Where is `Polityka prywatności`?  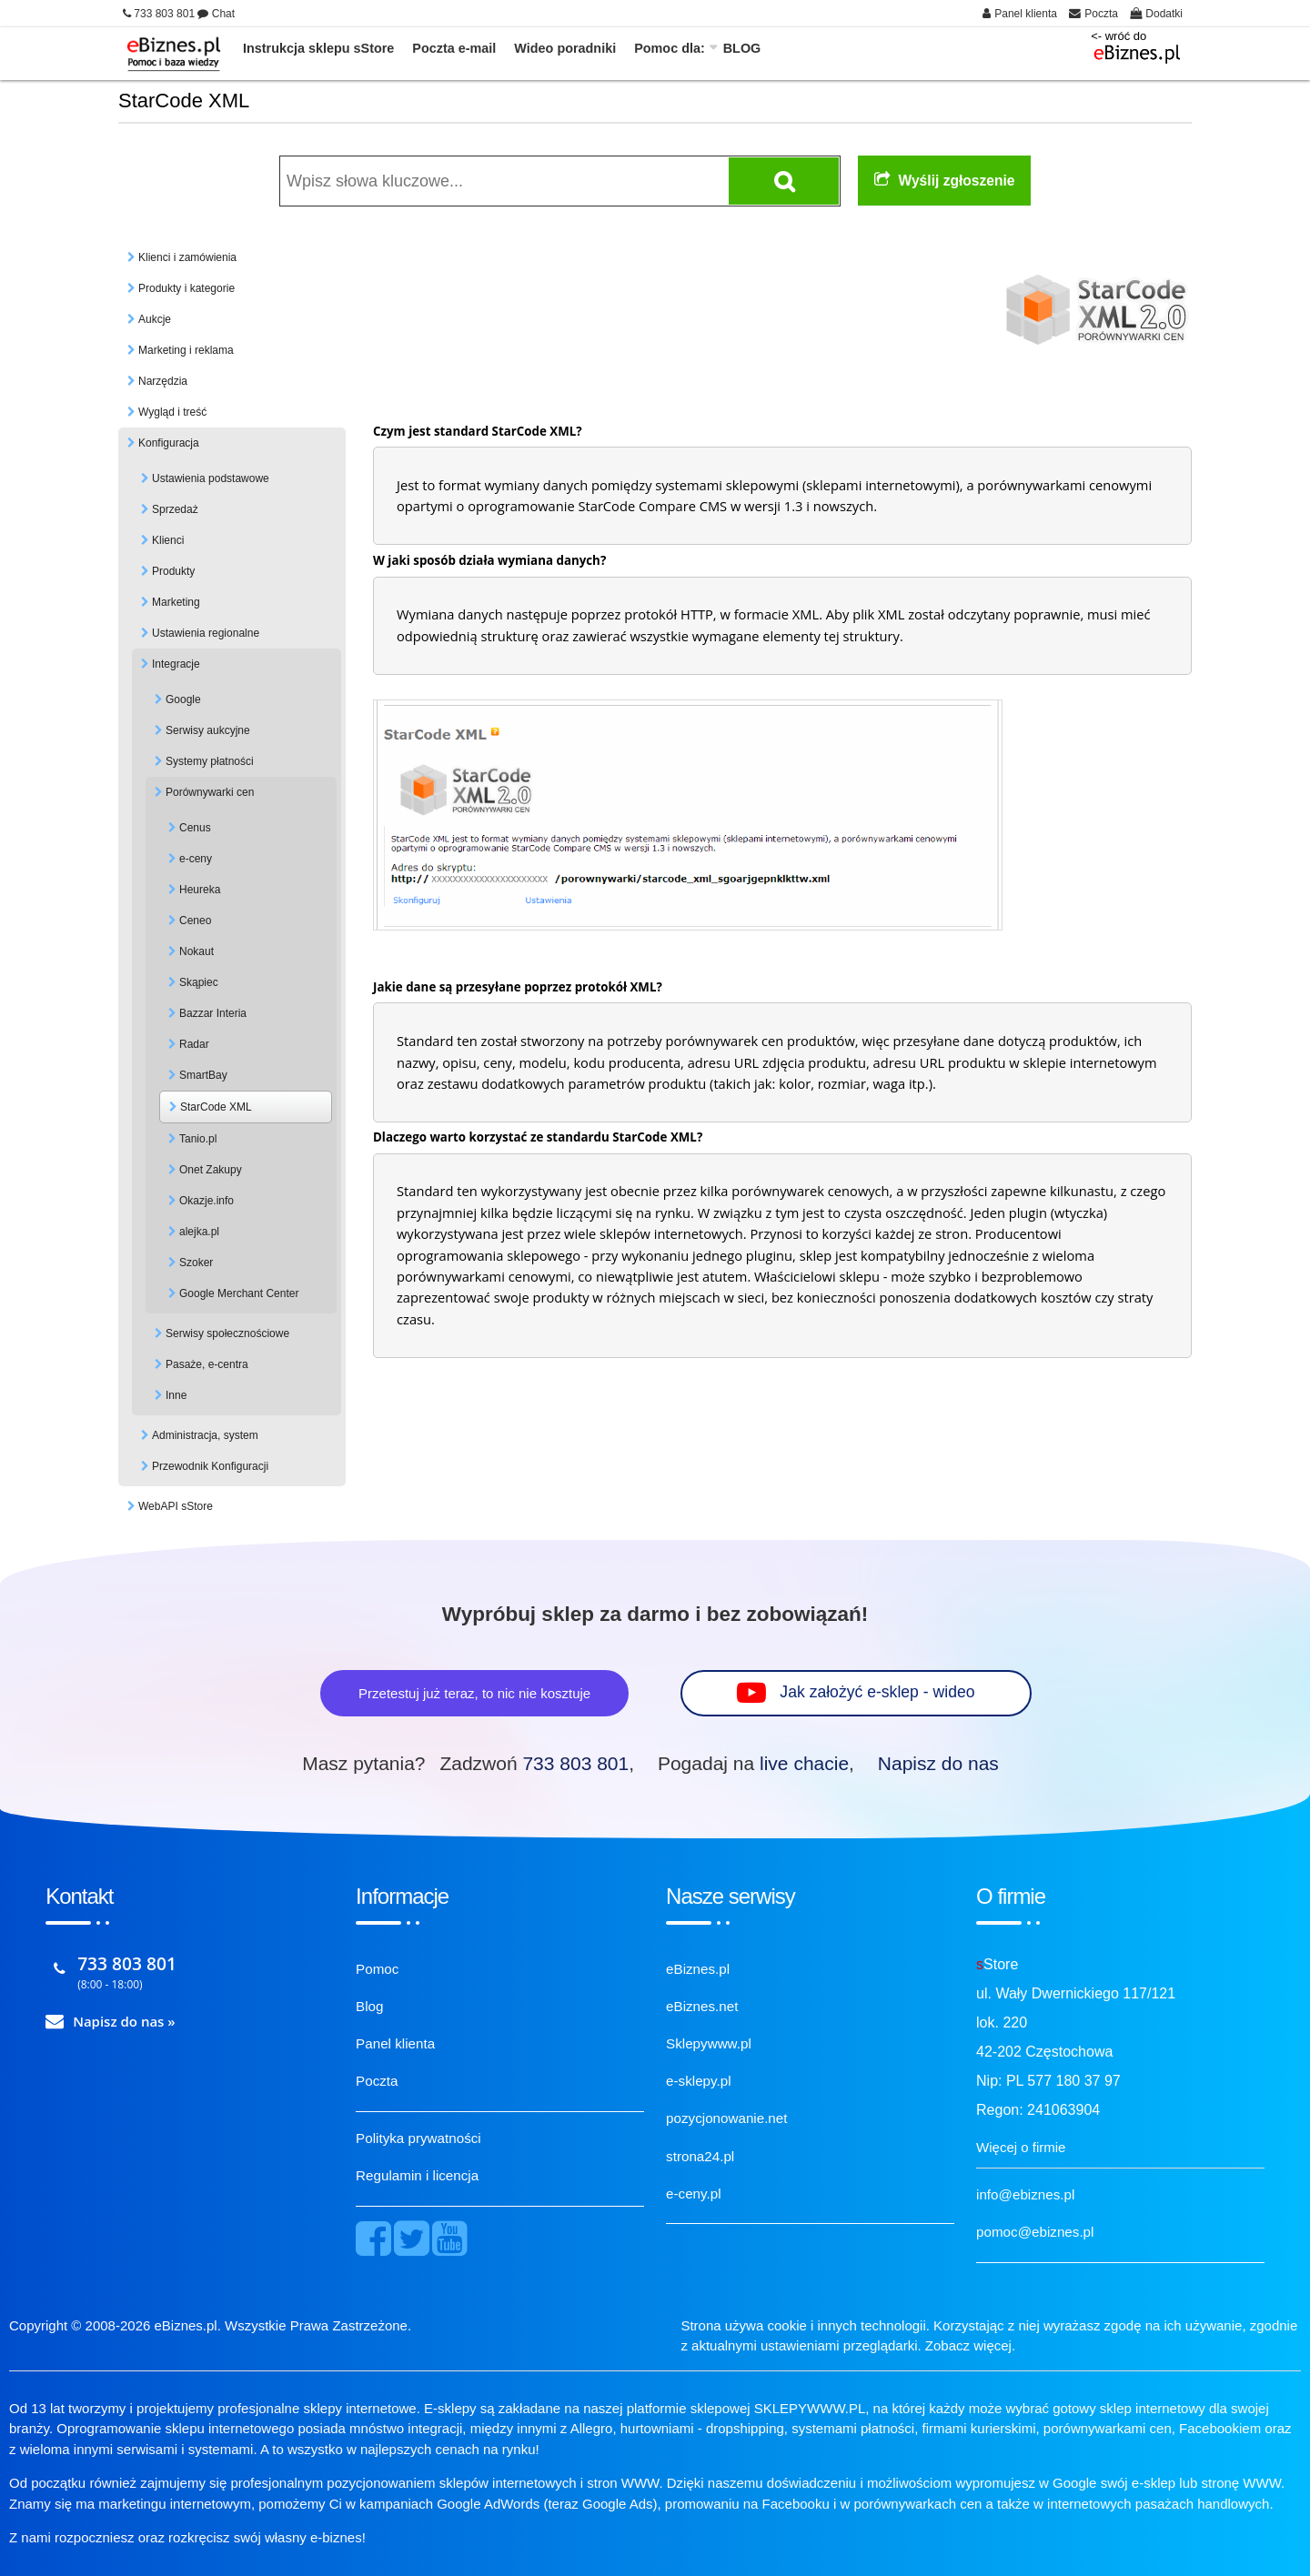
Polityka prywatności is located at coordinates (418, 2138).